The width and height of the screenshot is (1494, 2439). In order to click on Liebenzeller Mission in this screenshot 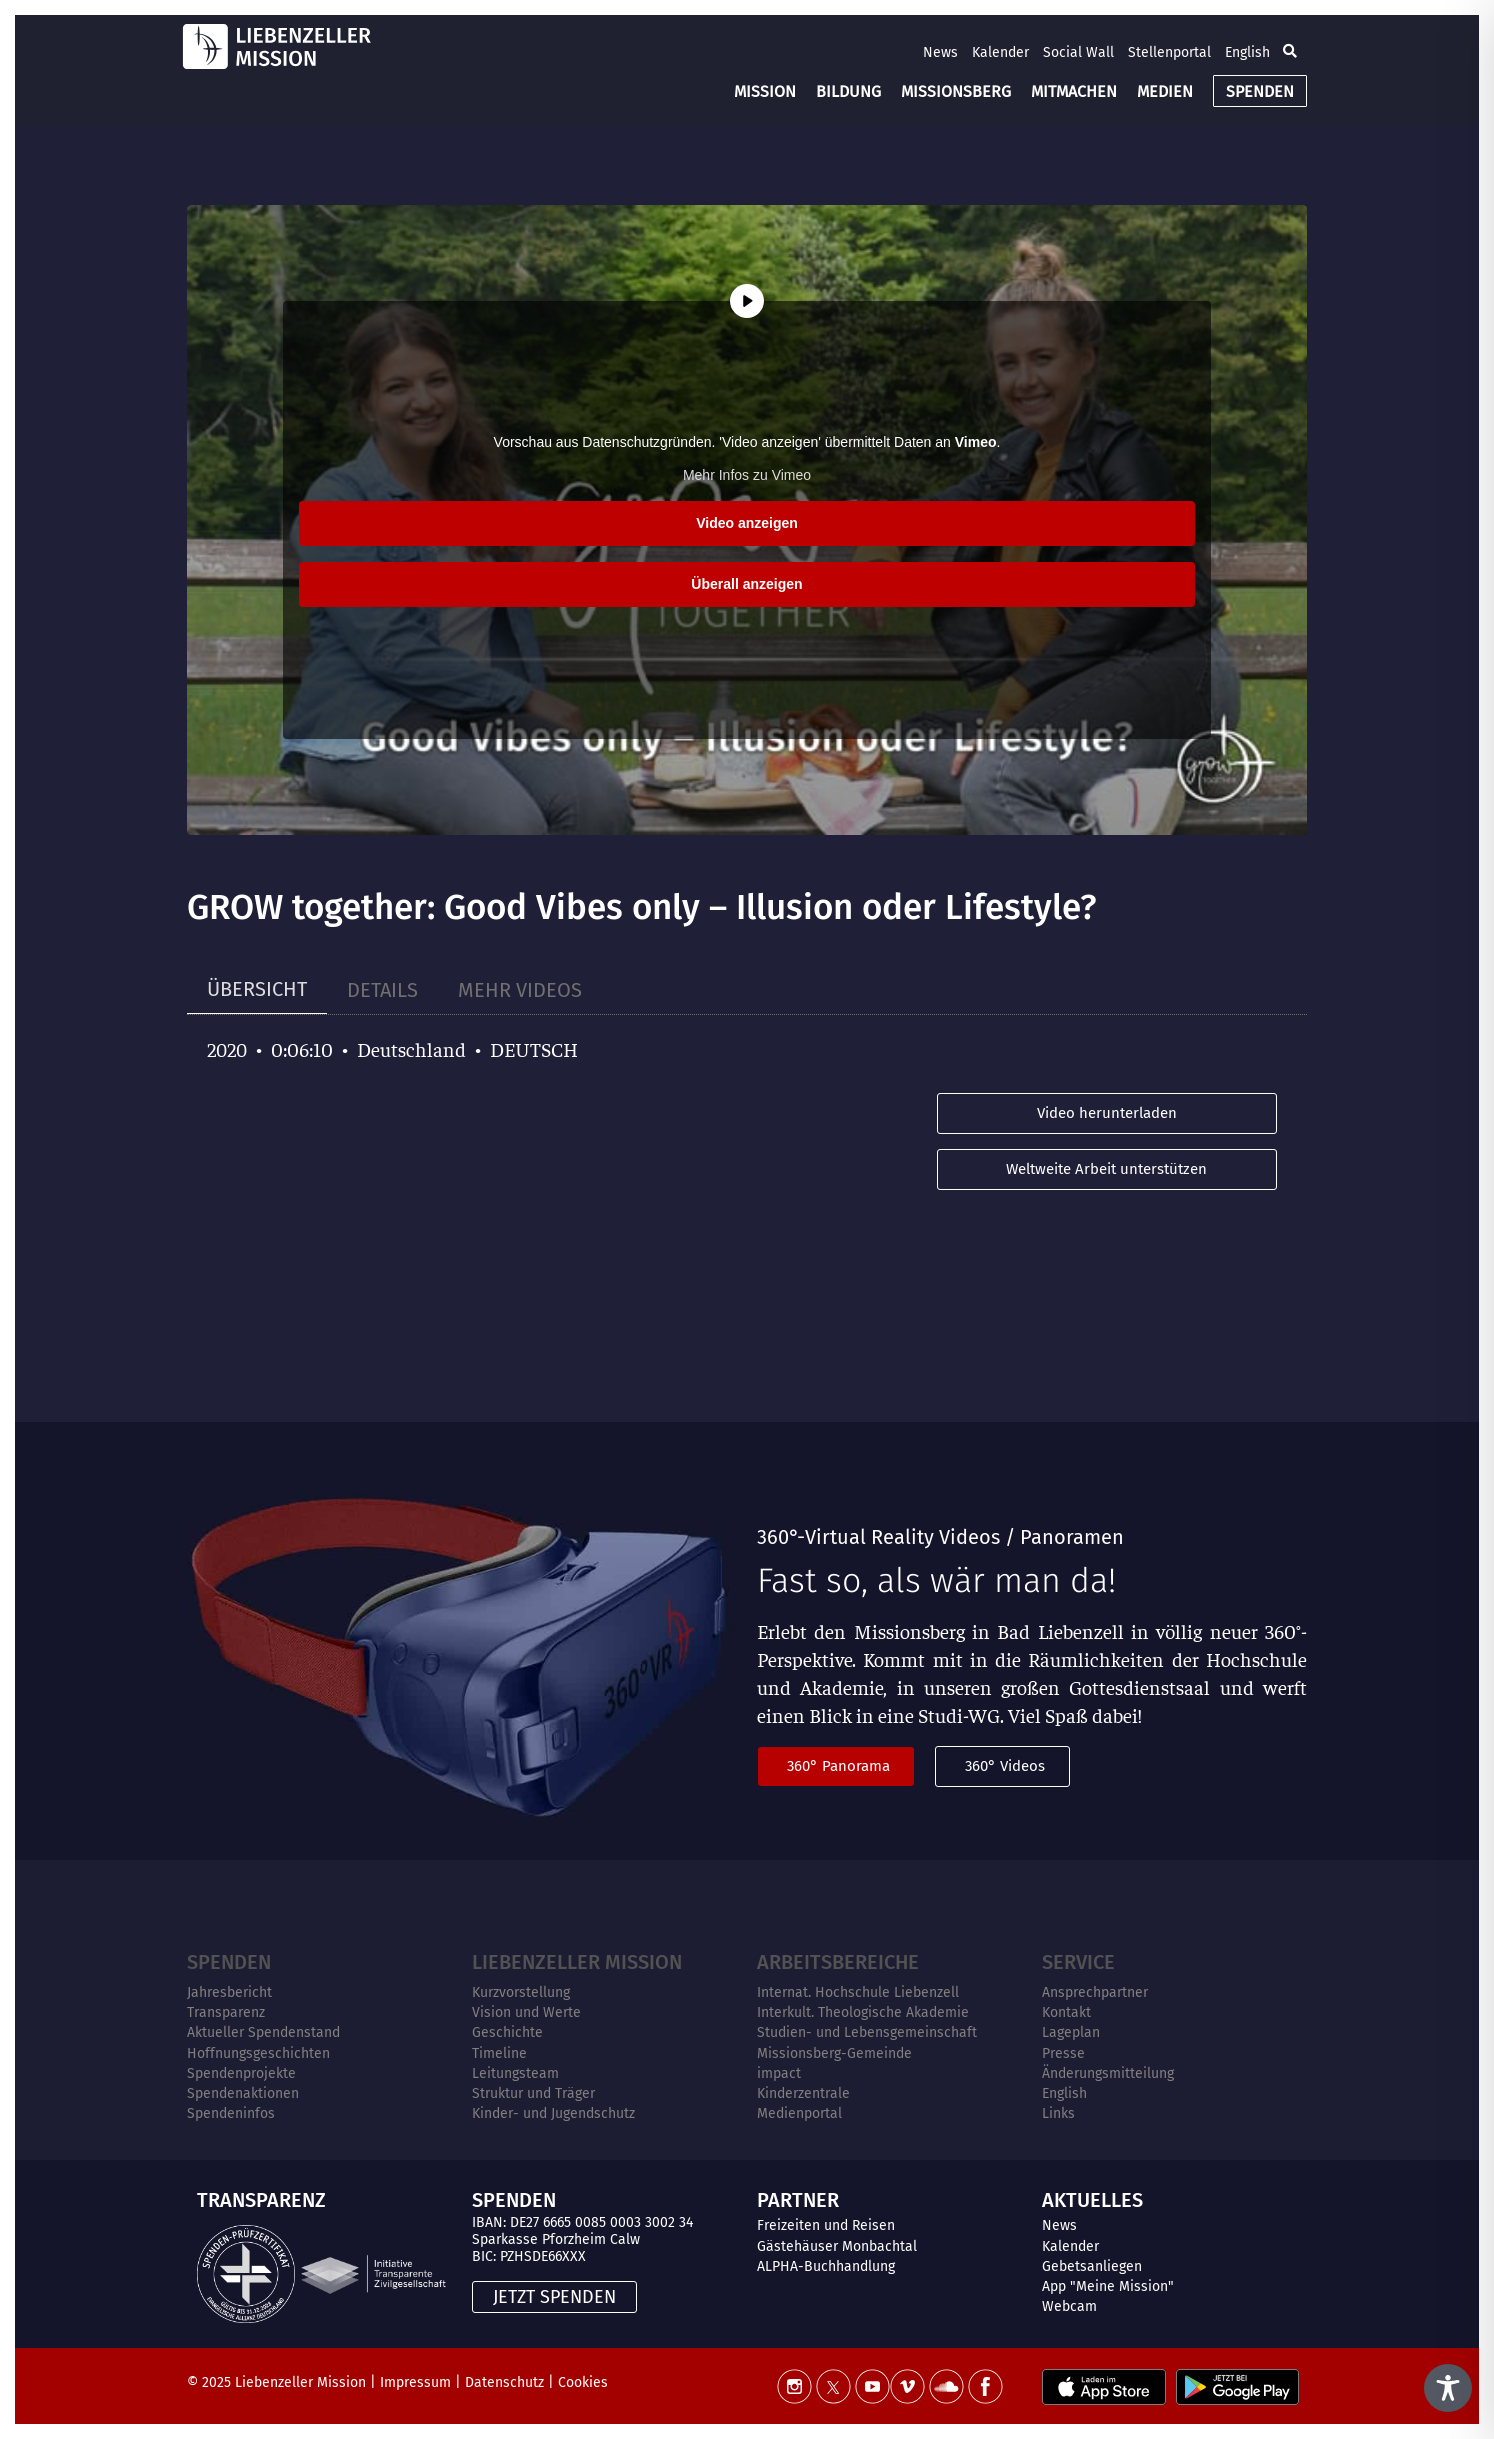, I will do `click(577, 1962)`.